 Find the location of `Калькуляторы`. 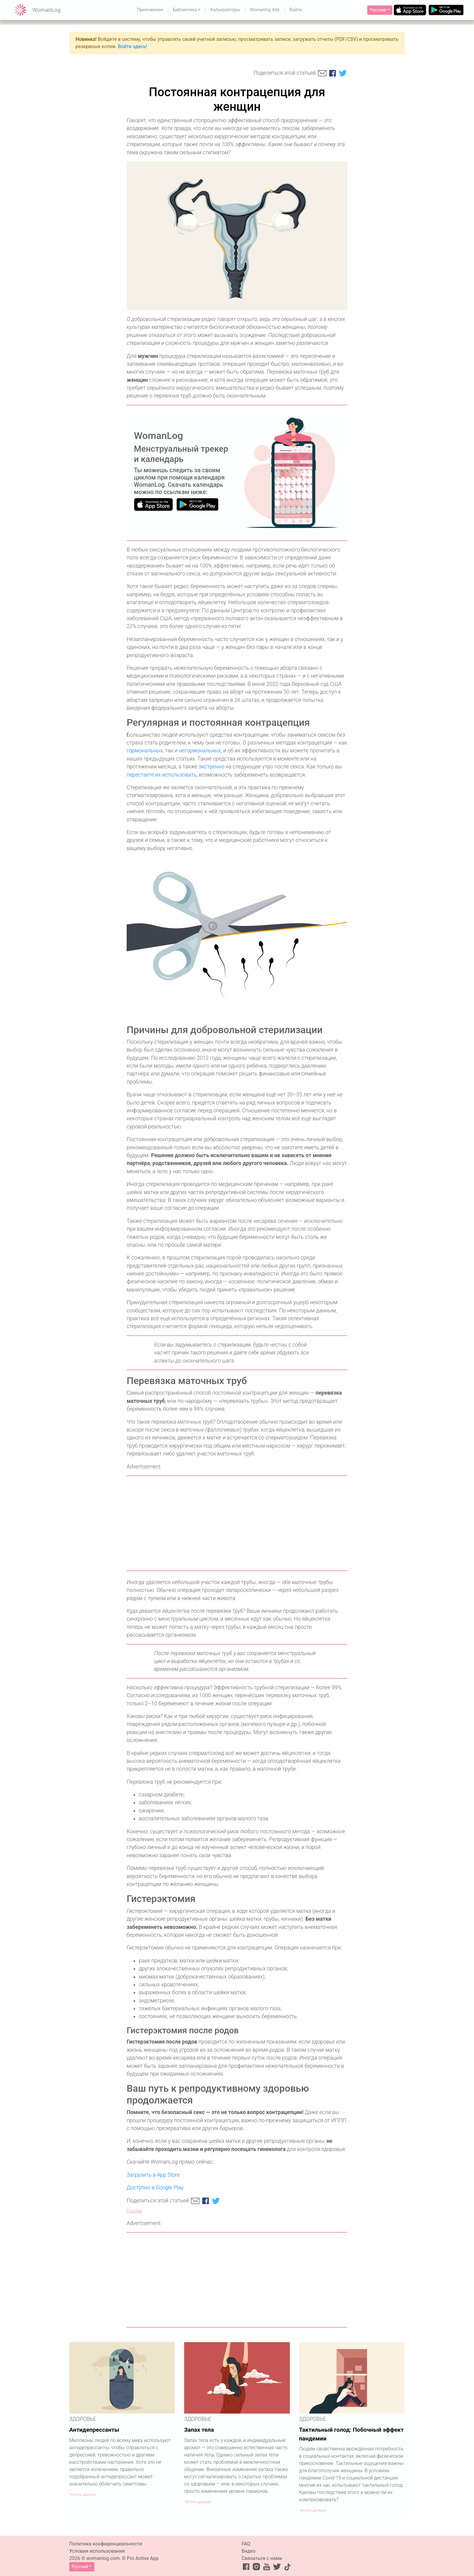

Калькуляторы is located at coordinates (225, 9).